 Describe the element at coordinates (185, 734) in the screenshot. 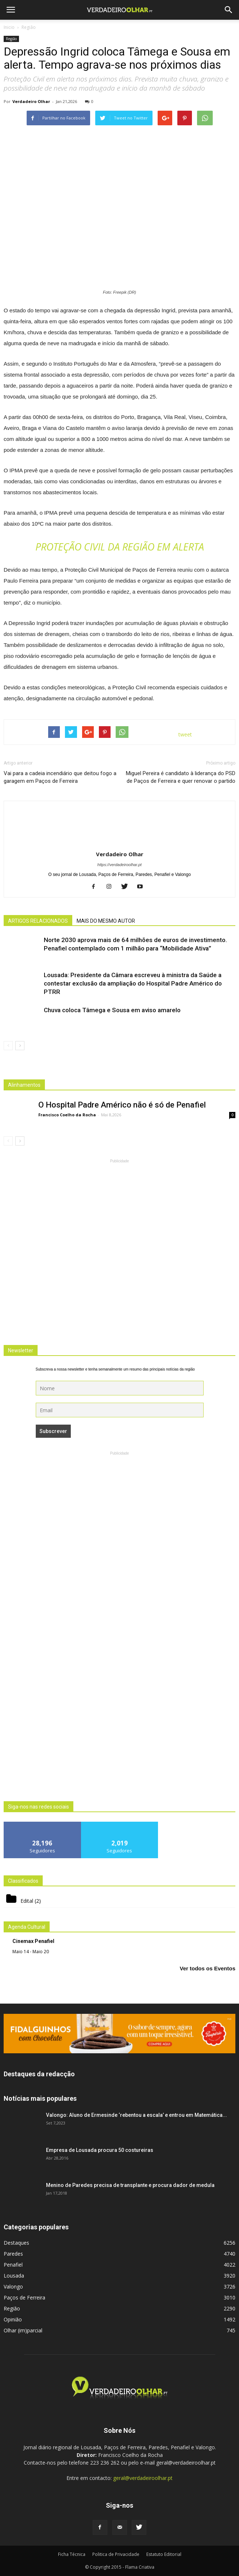

I see `tweet` at that location.